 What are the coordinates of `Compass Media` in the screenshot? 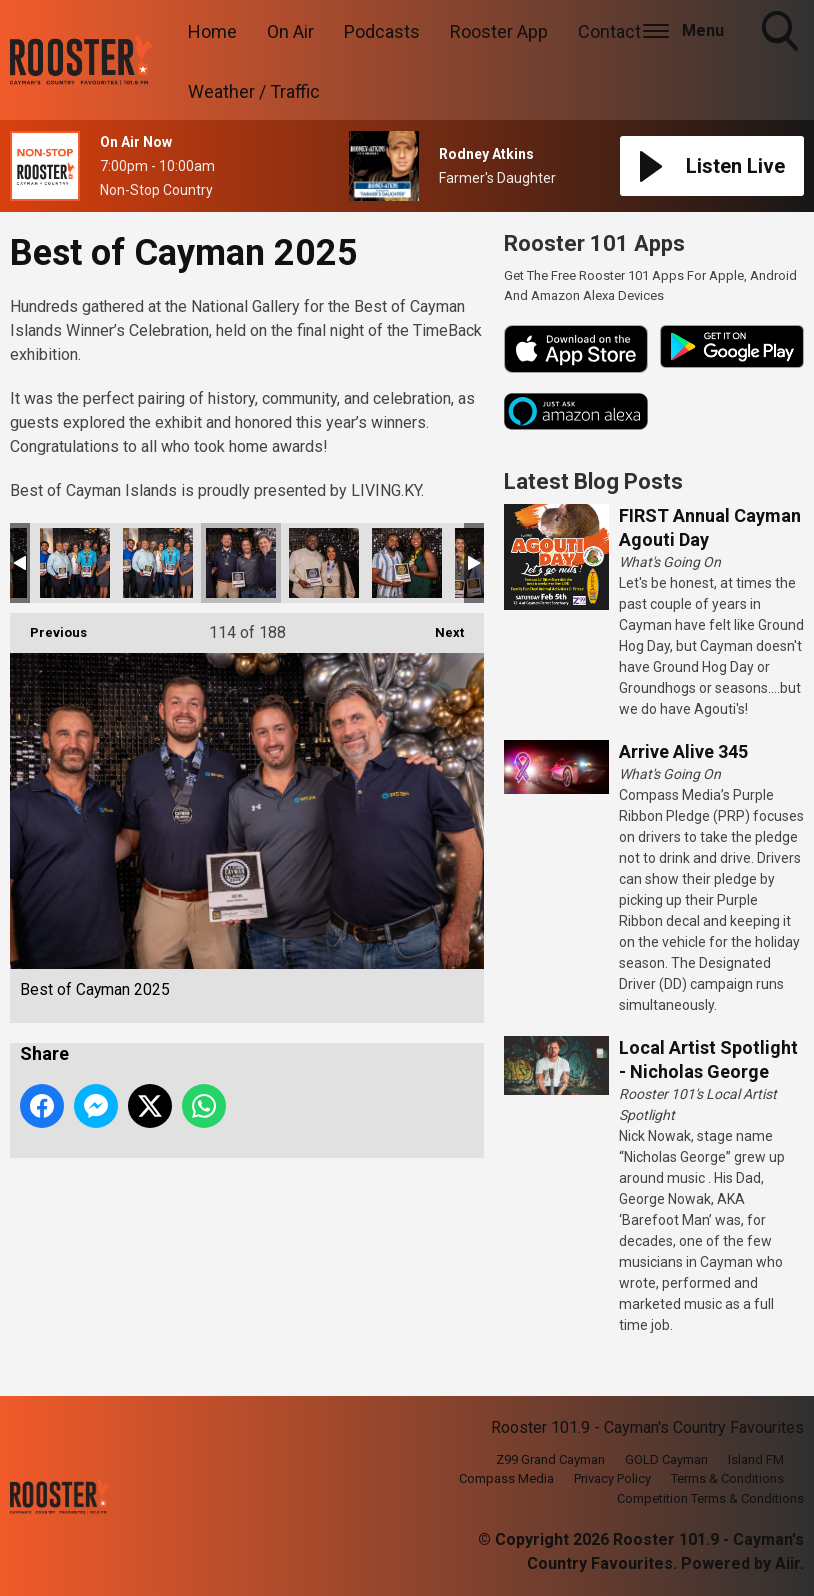 It's located at (506, 1478).